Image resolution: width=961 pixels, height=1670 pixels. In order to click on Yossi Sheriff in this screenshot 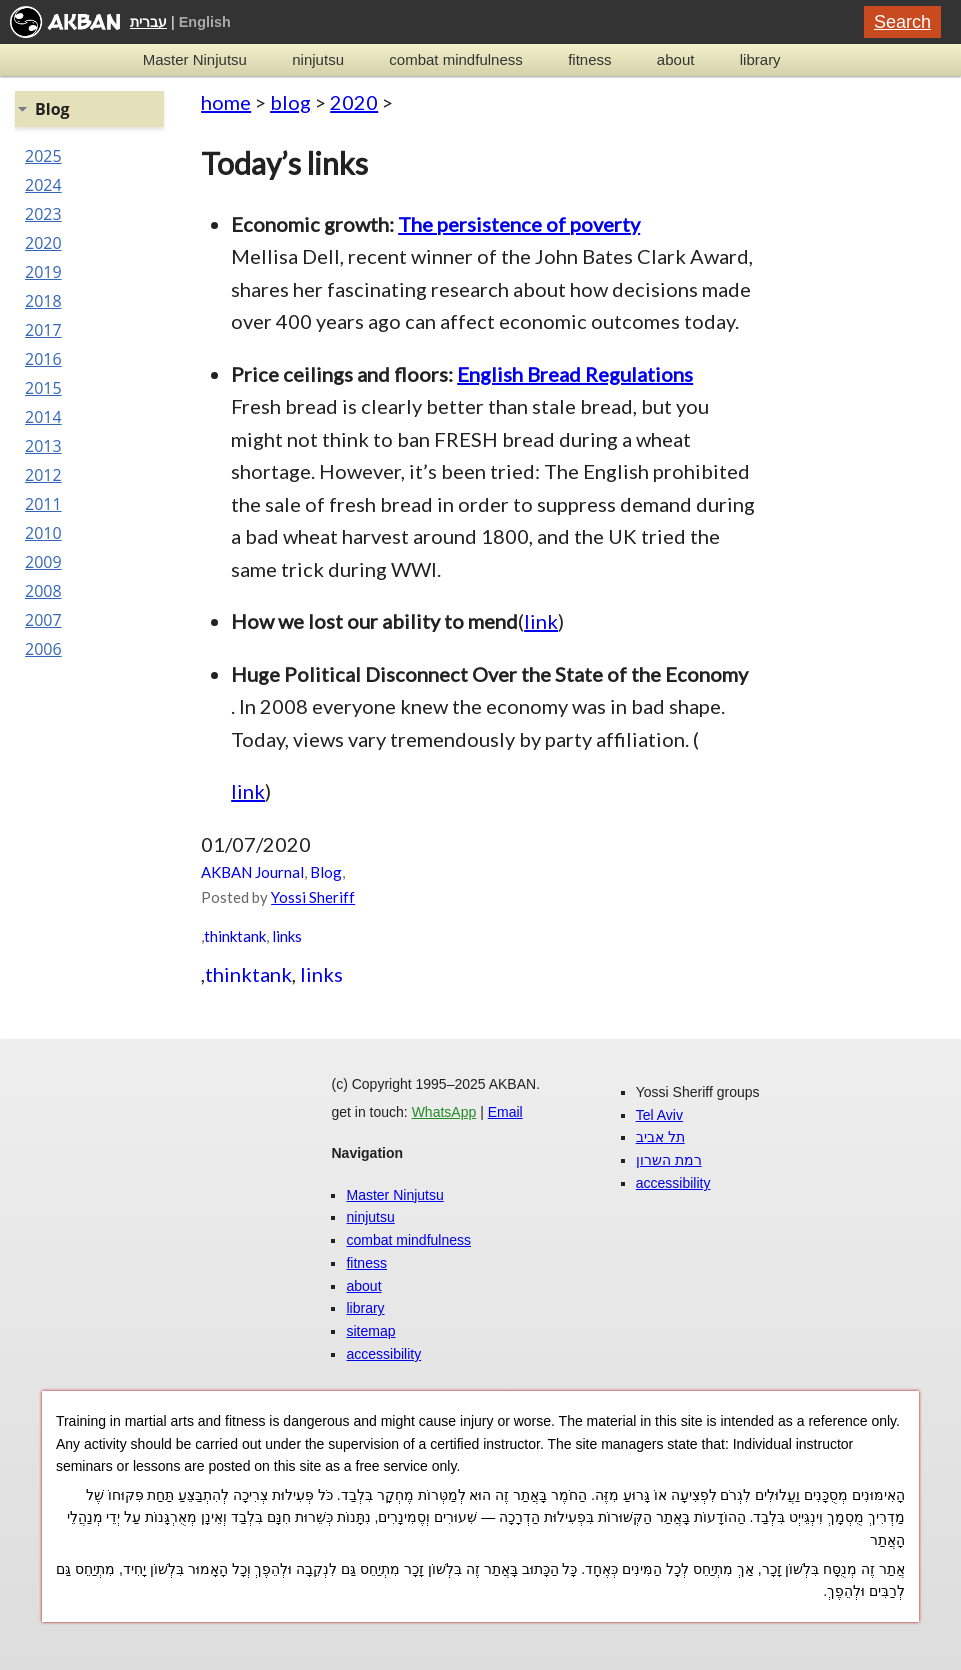, I will do `click(313, 897)`.